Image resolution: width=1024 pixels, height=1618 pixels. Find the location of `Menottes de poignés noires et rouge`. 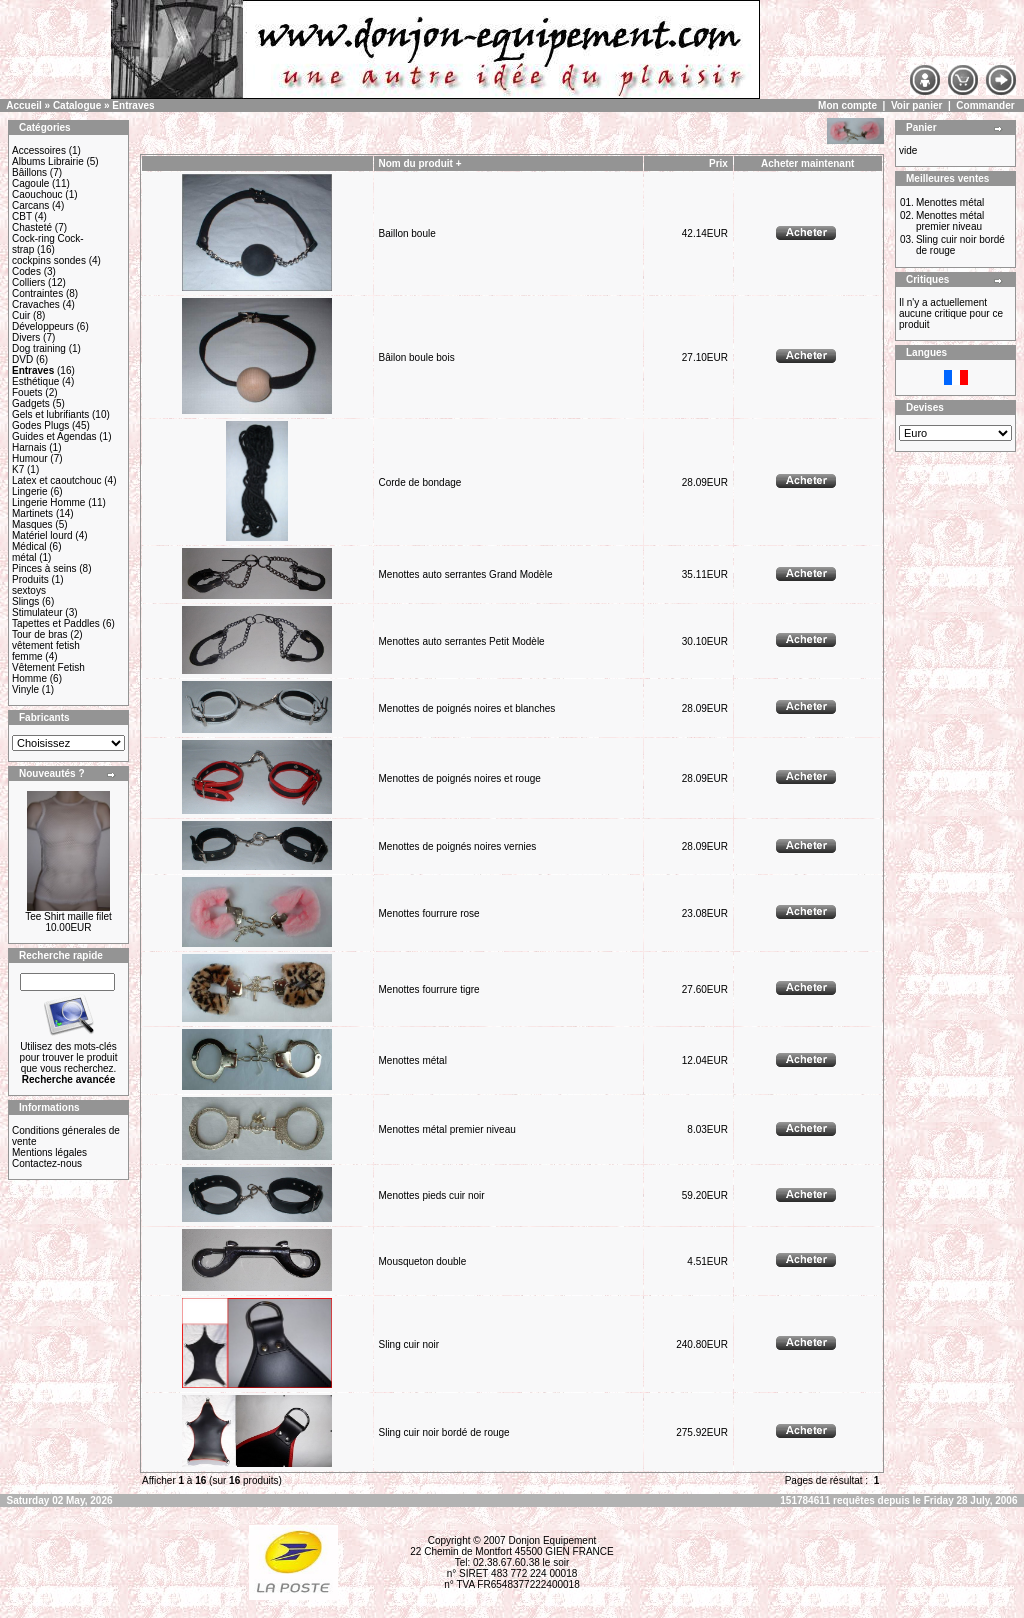

Menottes de poignés noires et rouge is located at coordinates (459, 778).